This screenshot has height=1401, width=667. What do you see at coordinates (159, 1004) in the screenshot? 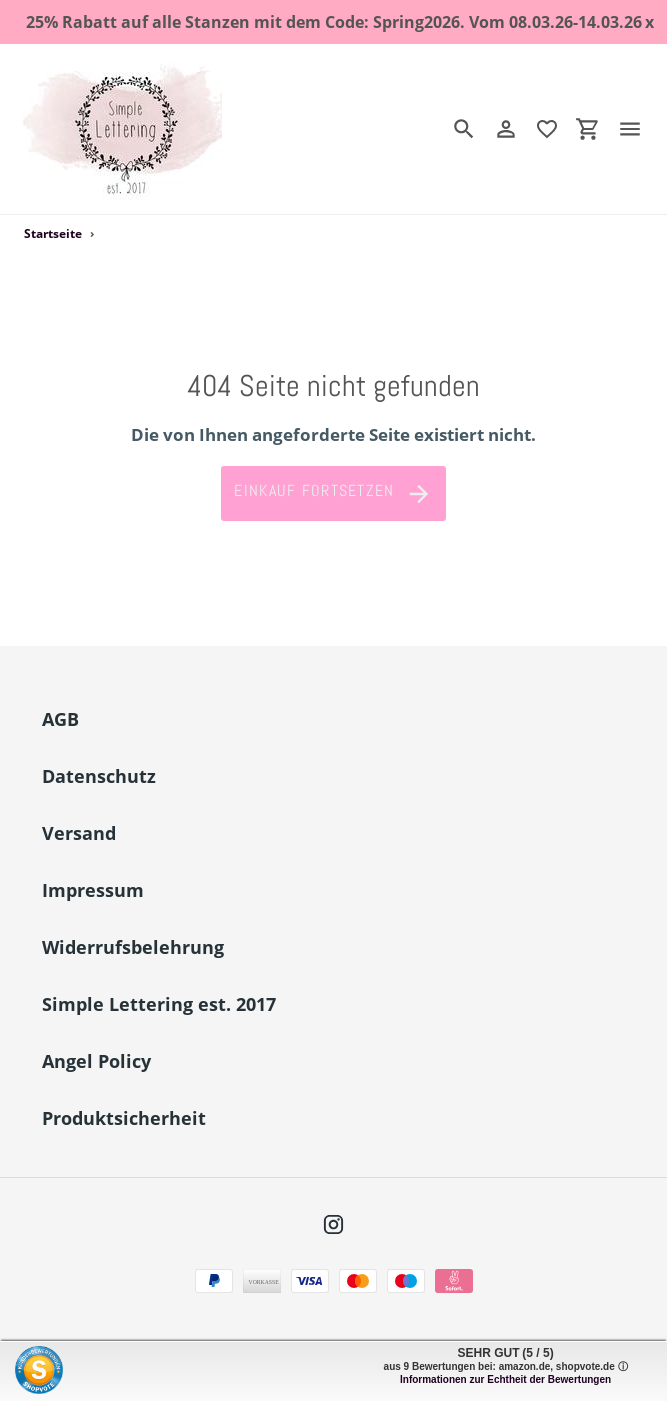
I see `Simple Lettering est. 2017` at bounding box center [159, 1004].